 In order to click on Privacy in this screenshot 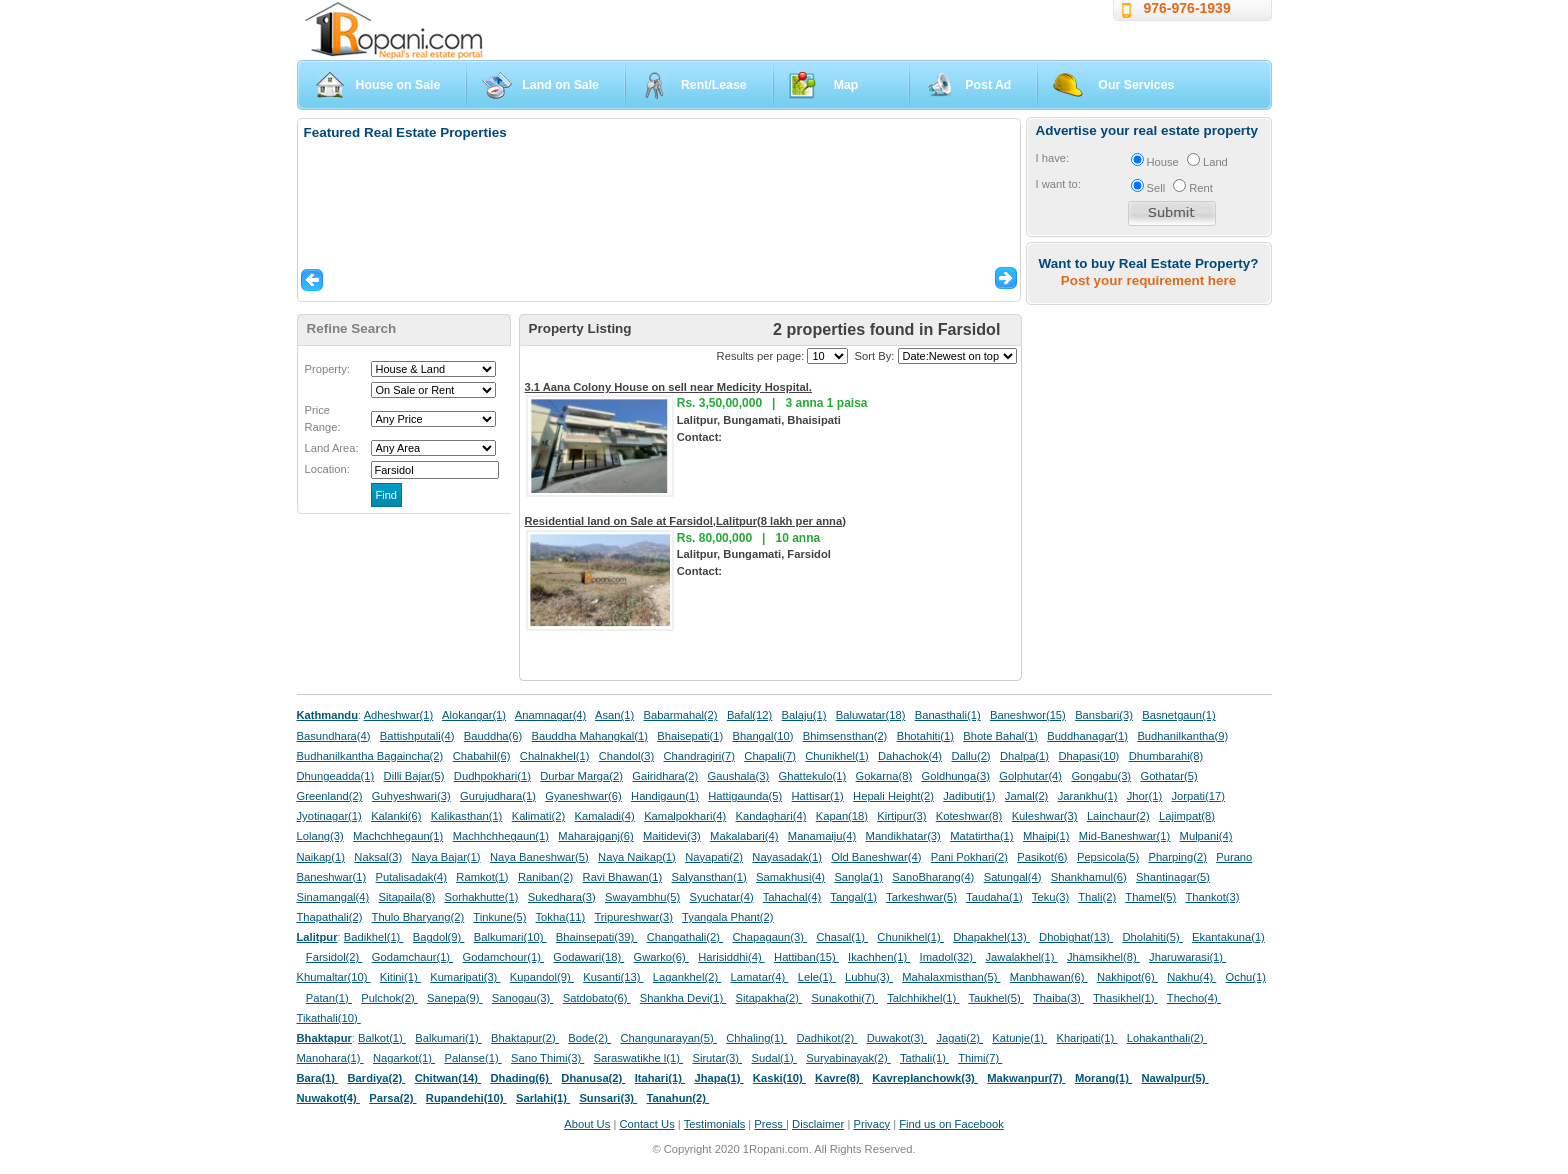, I will do `click(871, 1124)`.